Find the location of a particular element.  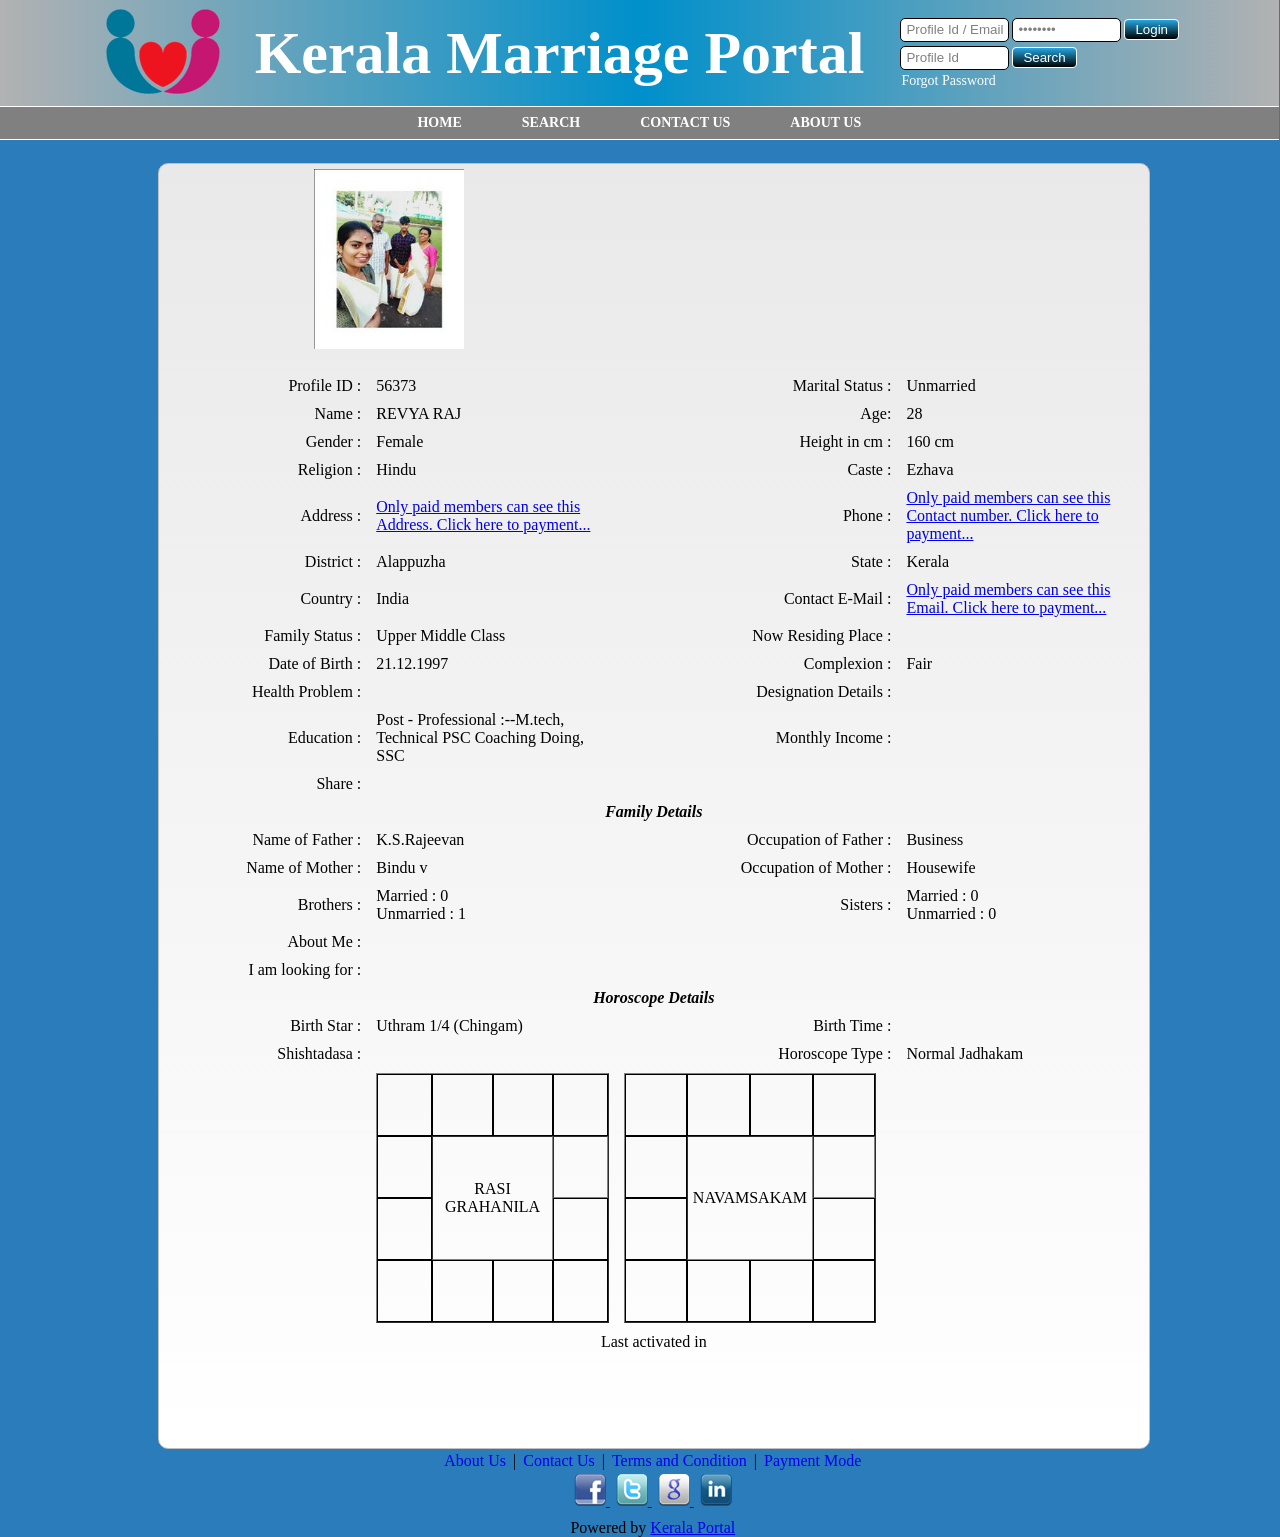

Only paid members can see this Address. Click here to payment... is located at coordinates (483, 515).